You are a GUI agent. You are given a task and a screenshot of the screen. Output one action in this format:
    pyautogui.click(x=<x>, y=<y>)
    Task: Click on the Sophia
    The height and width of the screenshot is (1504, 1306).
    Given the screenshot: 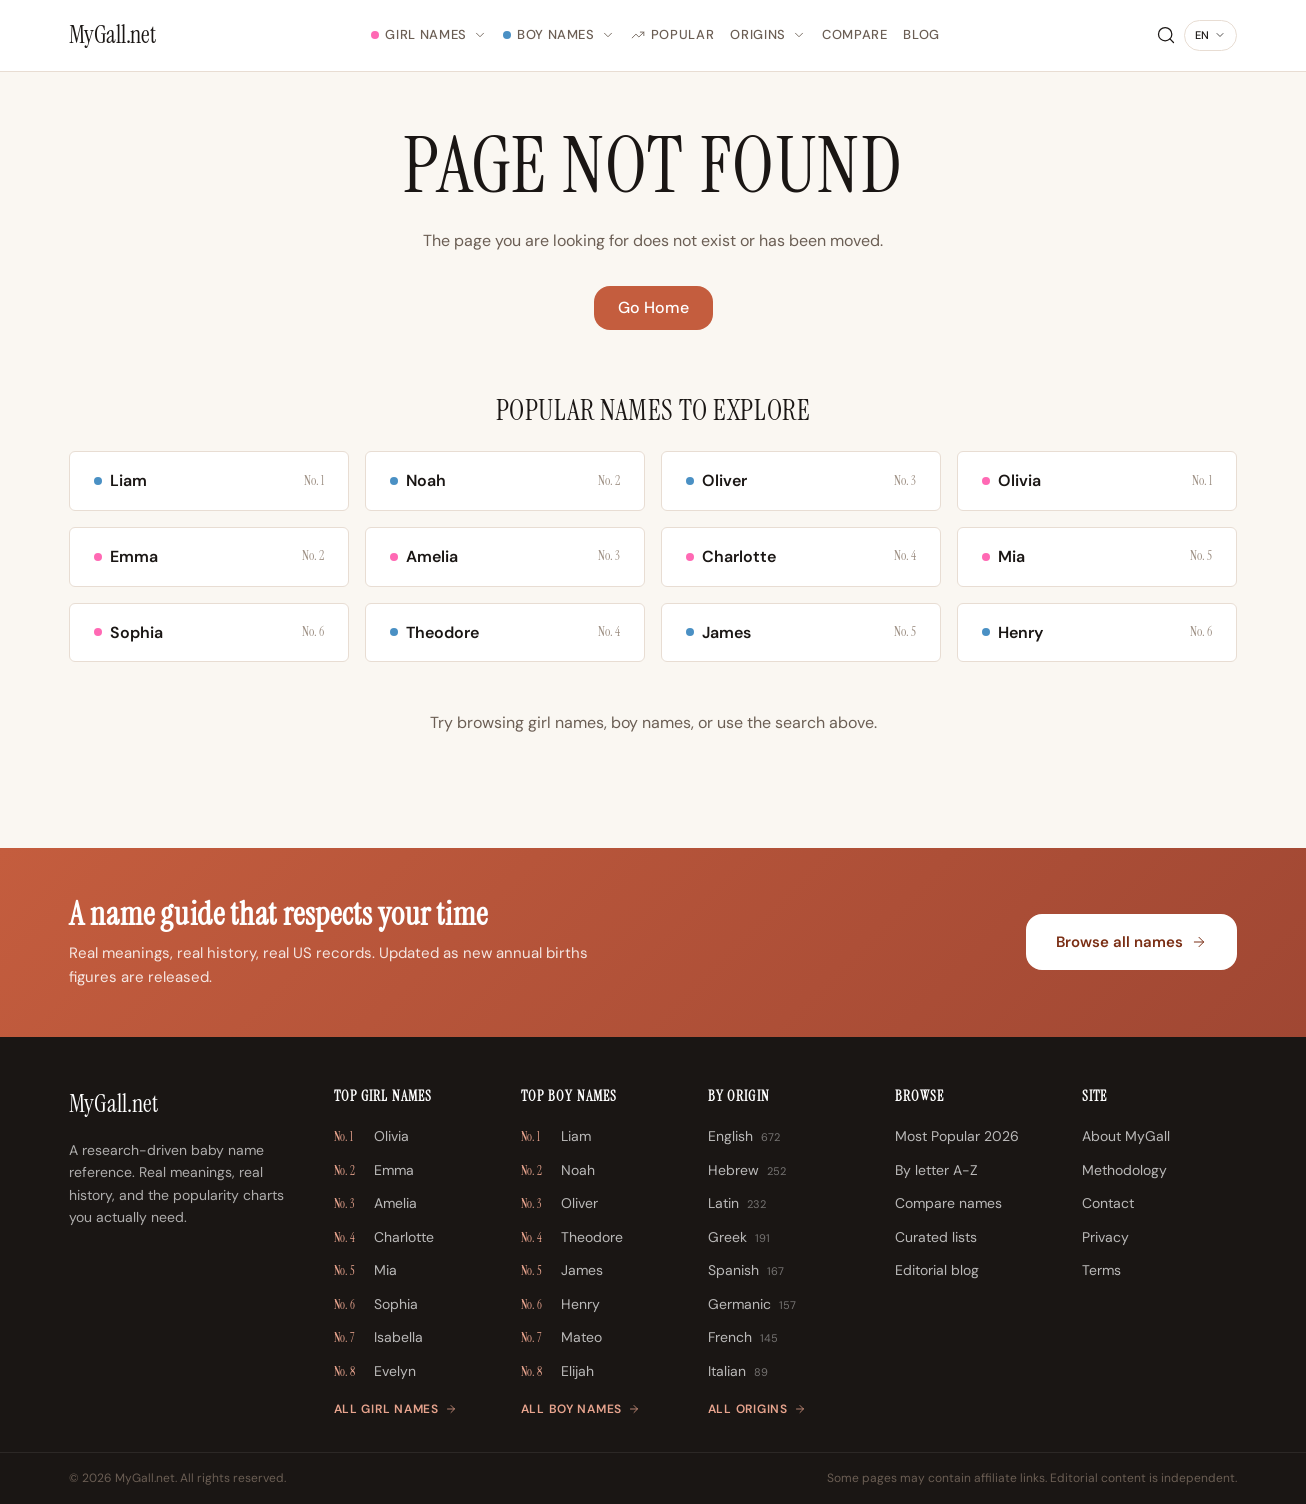 What is the action you would take?
    pyautogui.click(x=376, y=1305)
    